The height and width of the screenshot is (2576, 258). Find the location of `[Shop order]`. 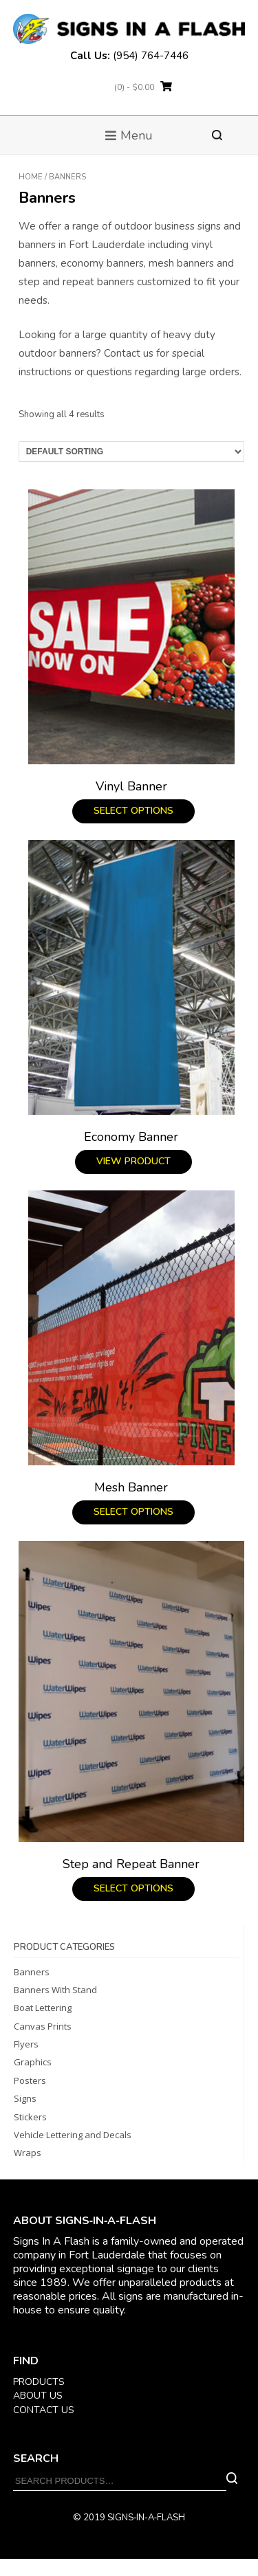

[Shop order] is located at coordinates (131, 451).